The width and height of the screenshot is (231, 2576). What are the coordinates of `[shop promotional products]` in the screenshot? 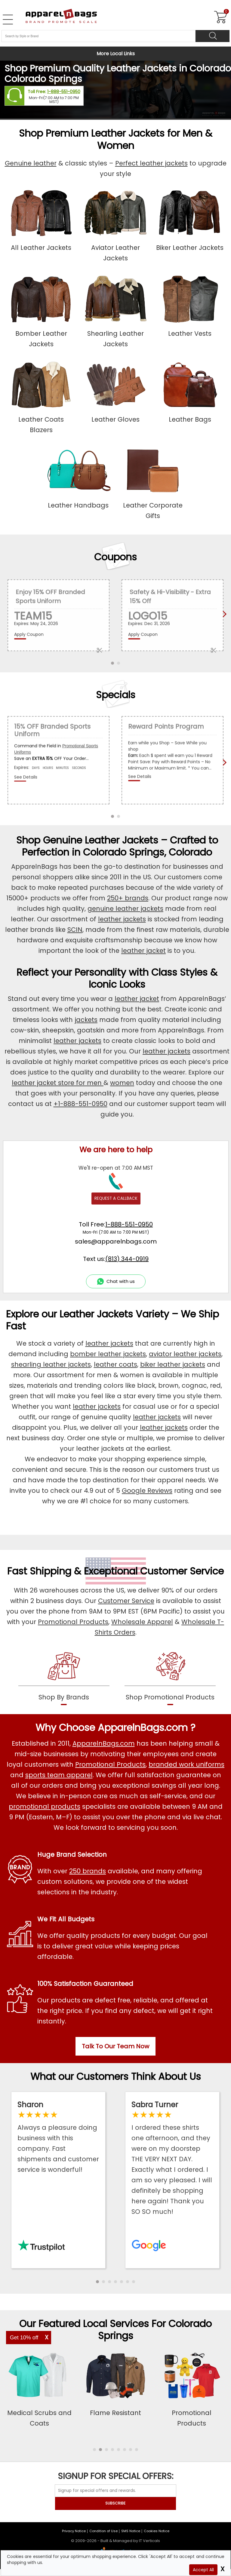 It's located at (170, 1677).